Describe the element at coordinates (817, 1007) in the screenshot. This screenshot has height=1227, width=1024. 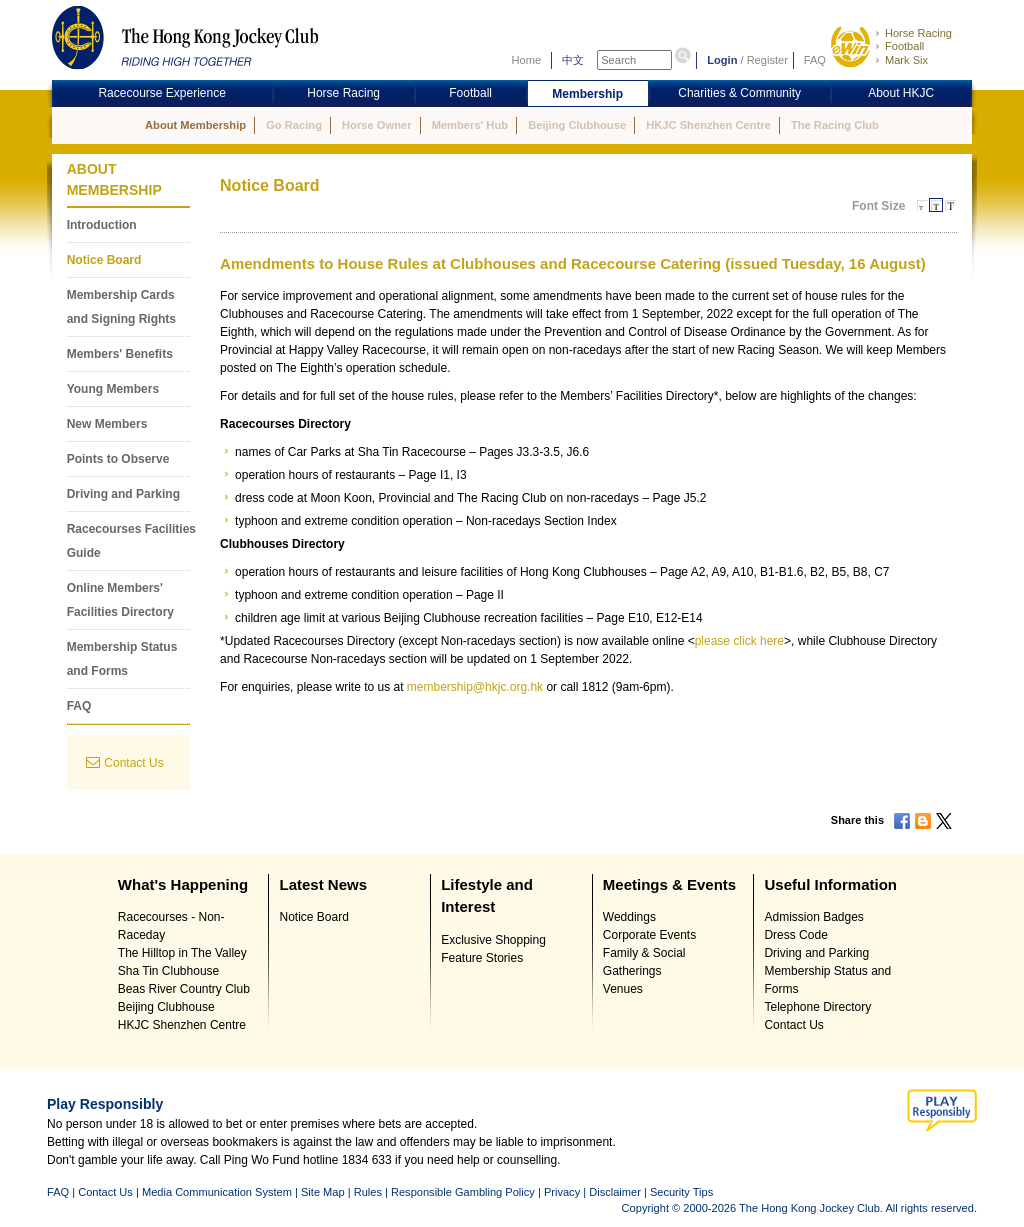
I see `Telephone Directory` at that location.